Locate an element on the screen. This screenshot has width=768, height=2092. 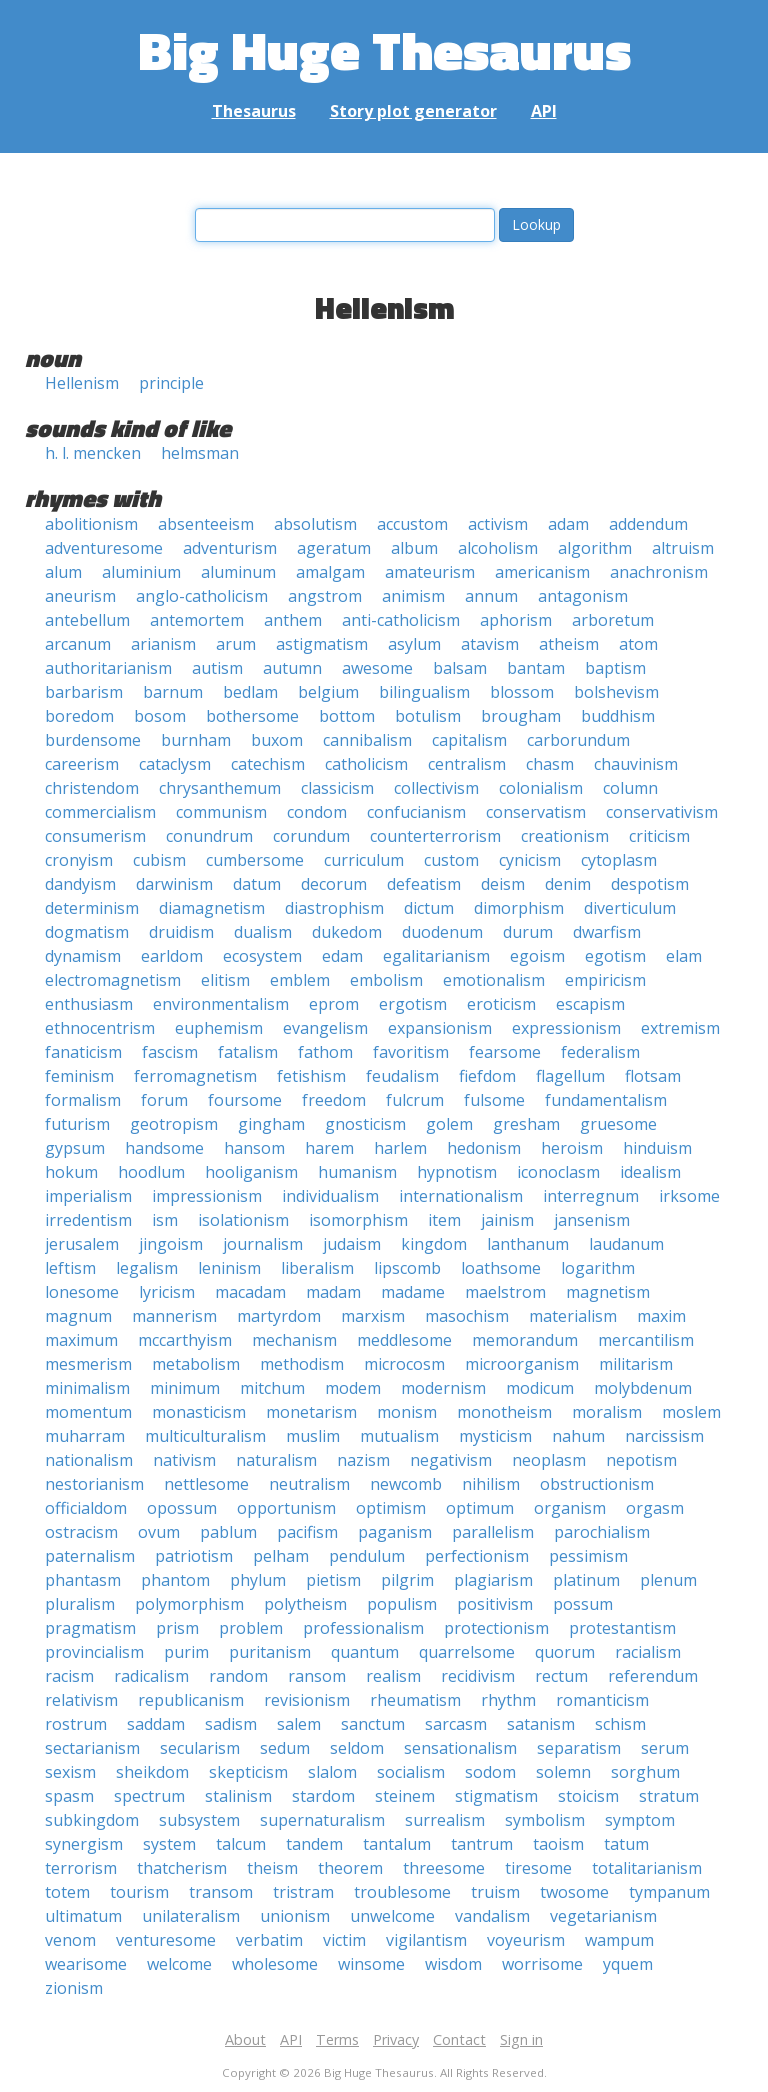
druidism is located at coordinates (181, 932).